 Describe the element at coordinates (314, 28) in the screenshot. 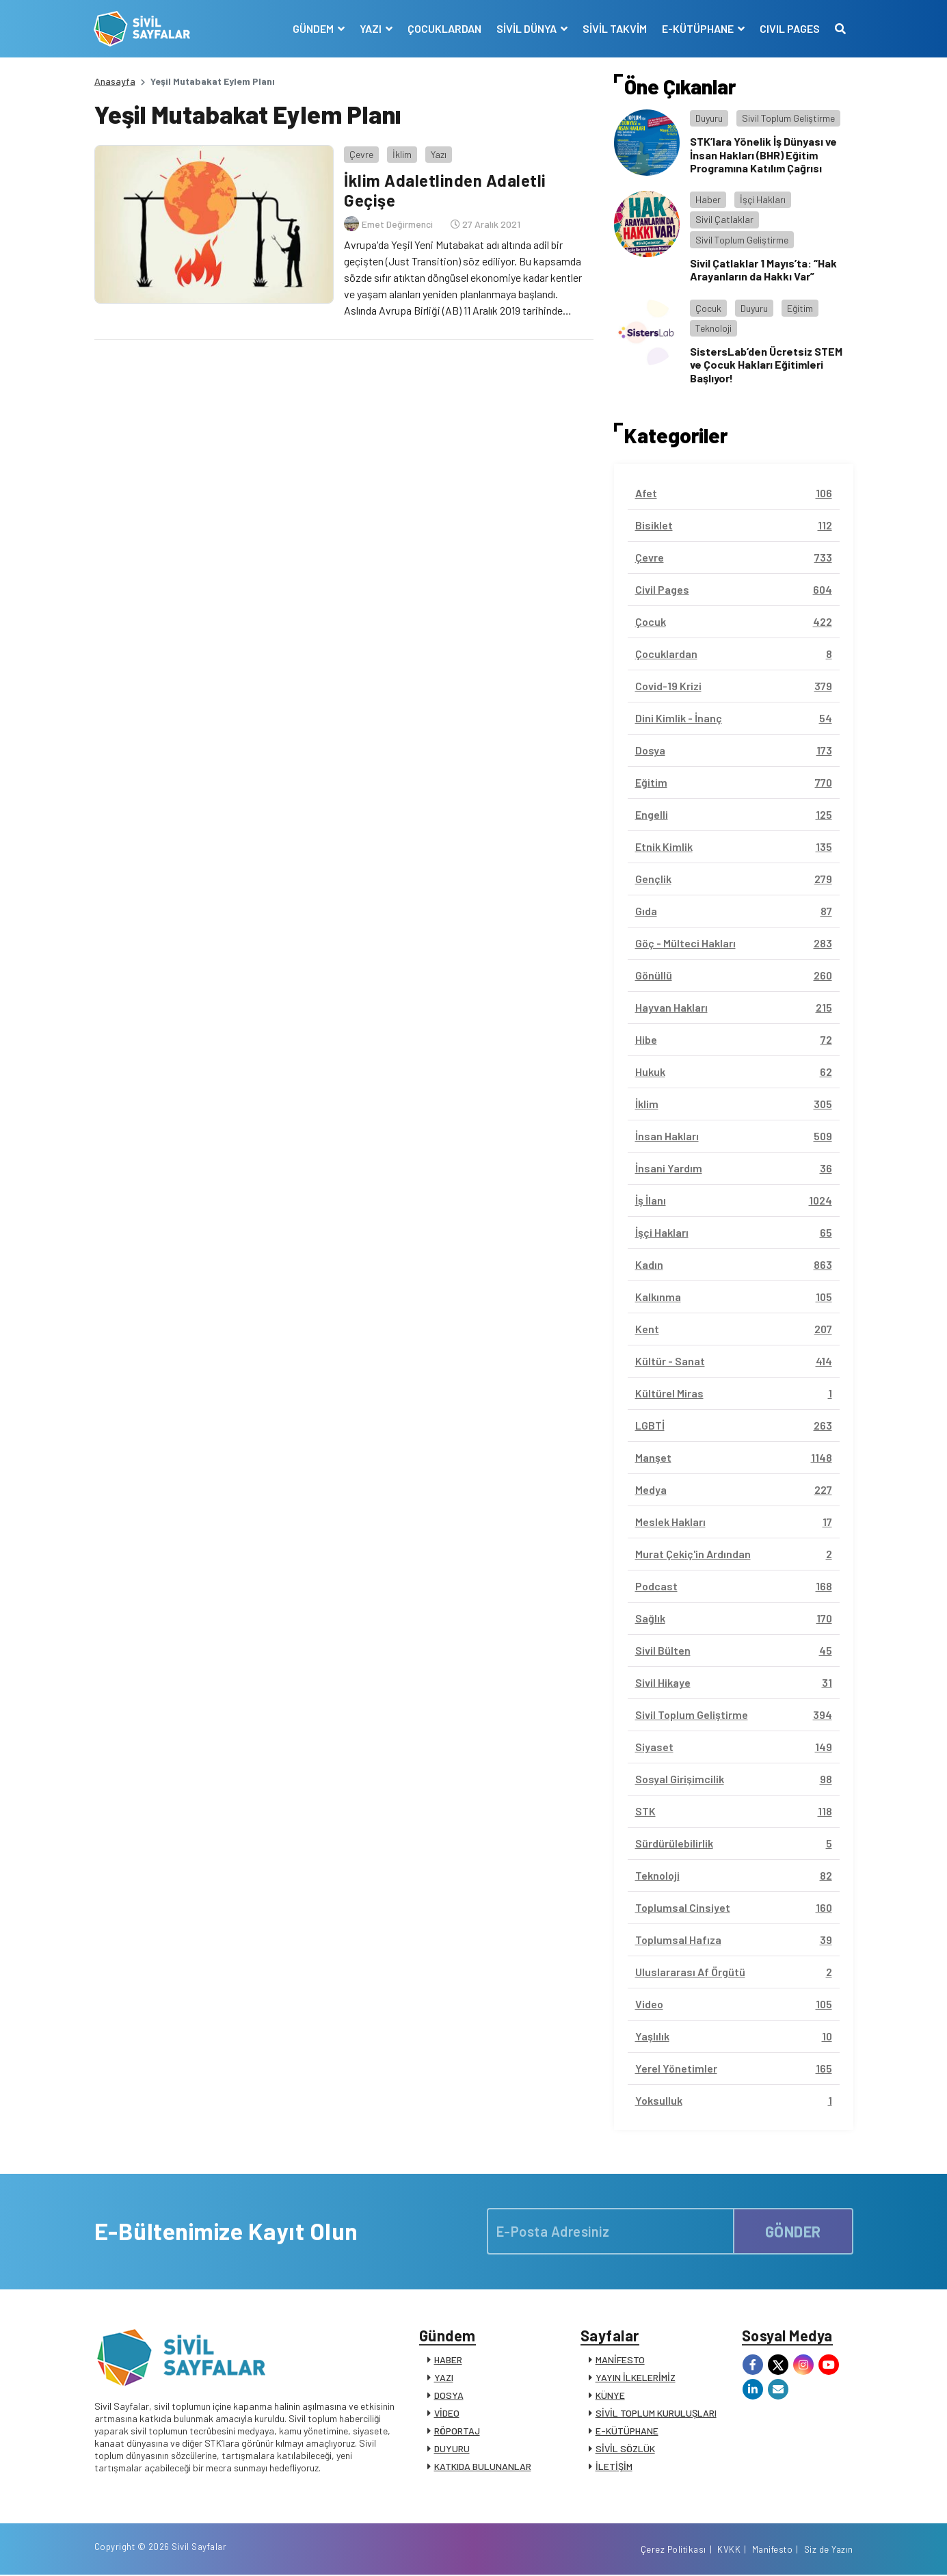

I see `GÜNDEM [button]` at that location.